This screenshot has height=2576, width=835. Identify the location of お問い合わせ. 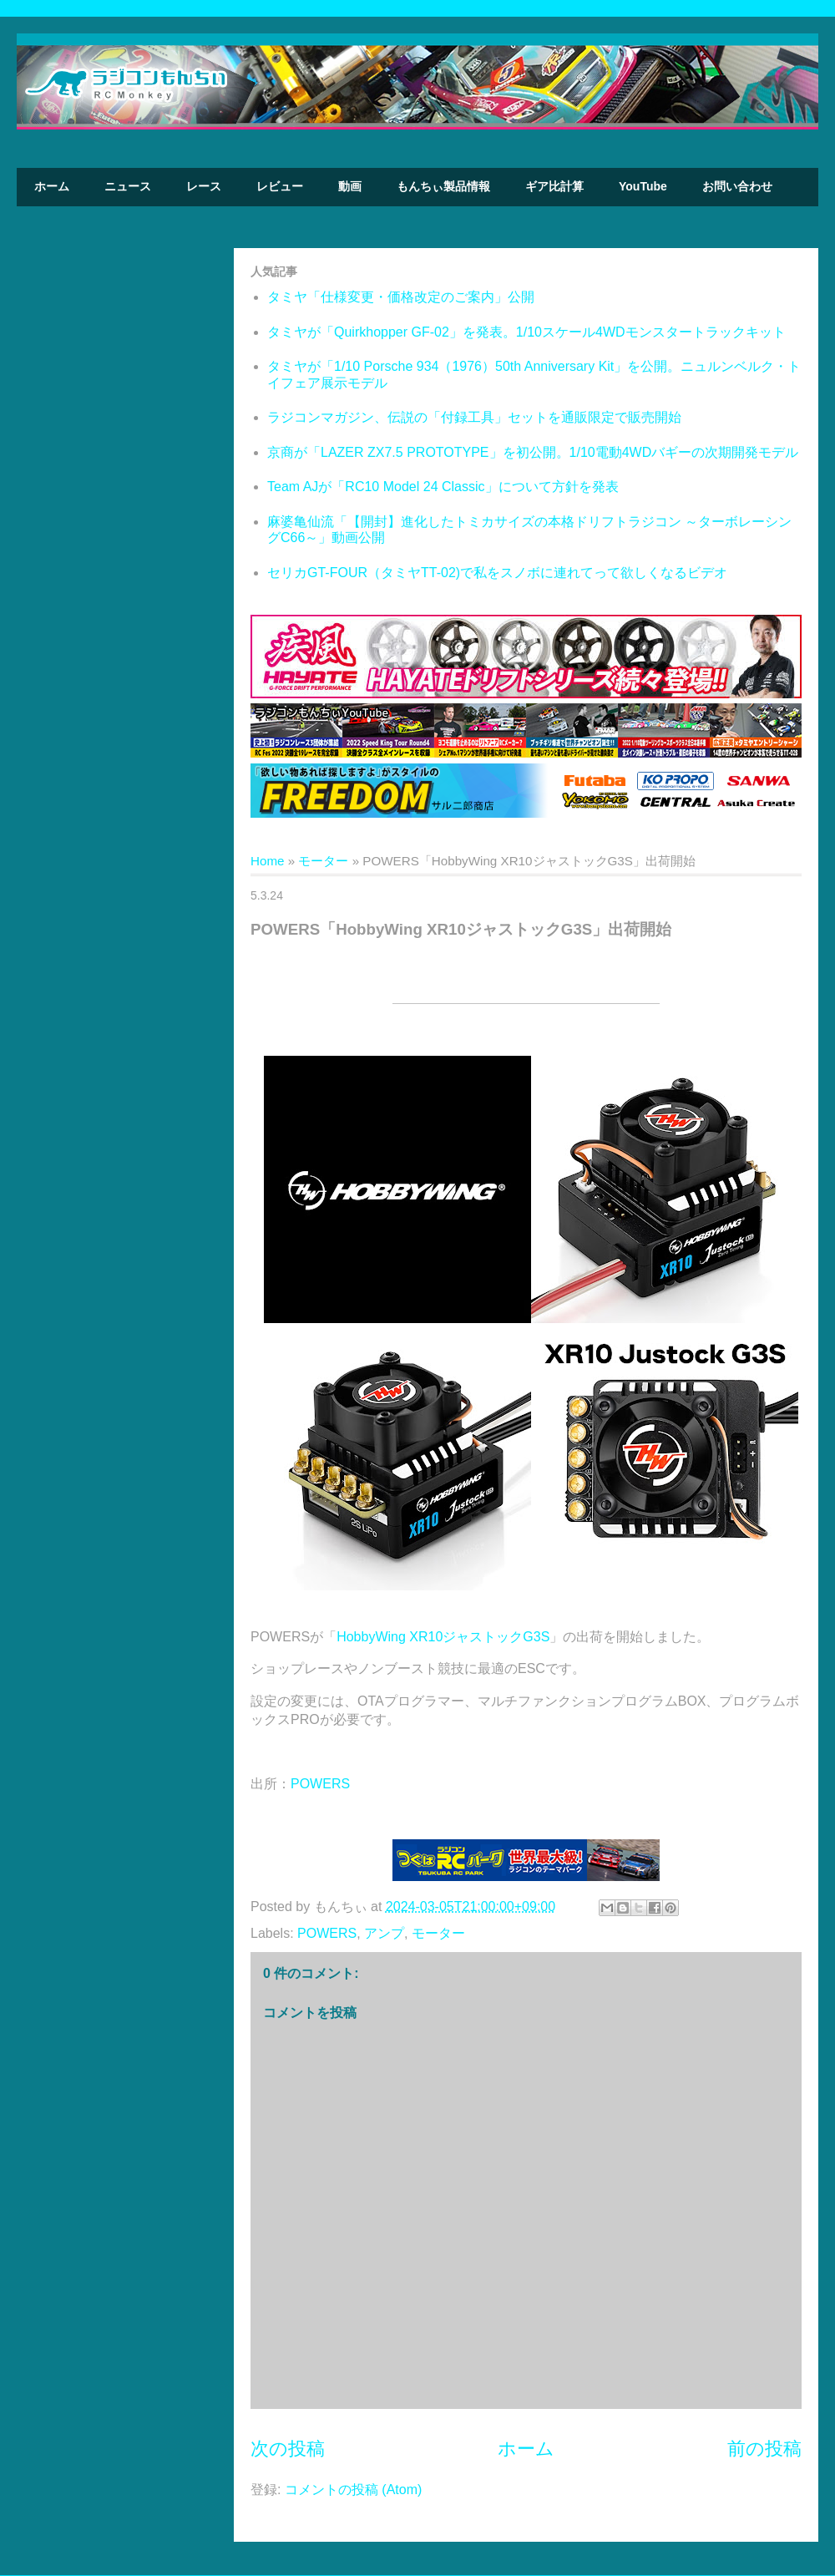
(737, 186).